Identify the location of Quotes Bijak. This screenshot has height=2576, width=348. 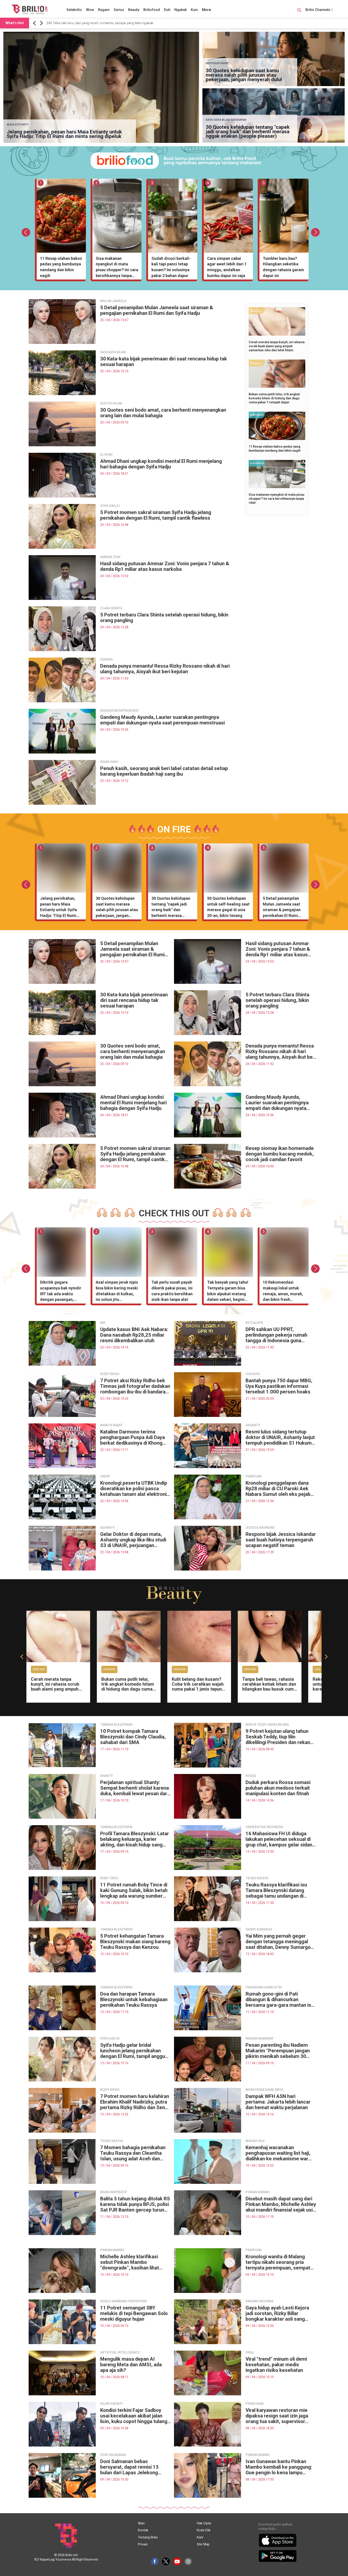
(111, 403).